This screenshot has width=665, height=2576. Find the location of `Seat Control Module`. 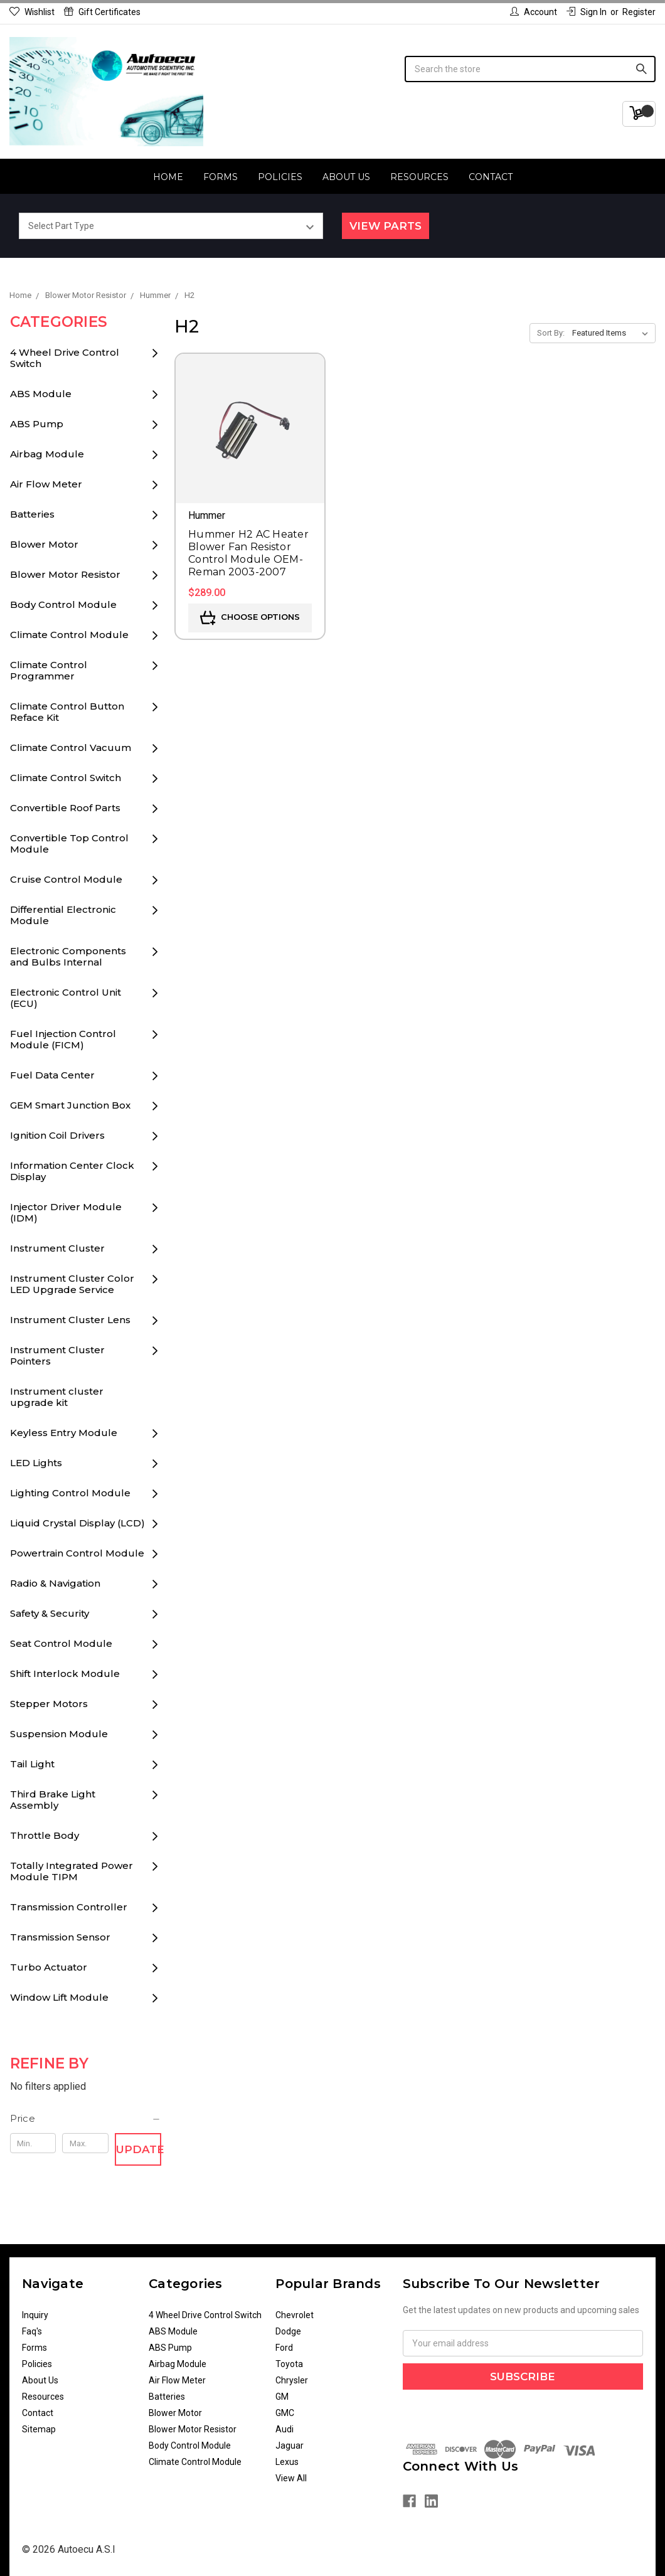

Seat Control Module is located at coordinates (61, 1643).